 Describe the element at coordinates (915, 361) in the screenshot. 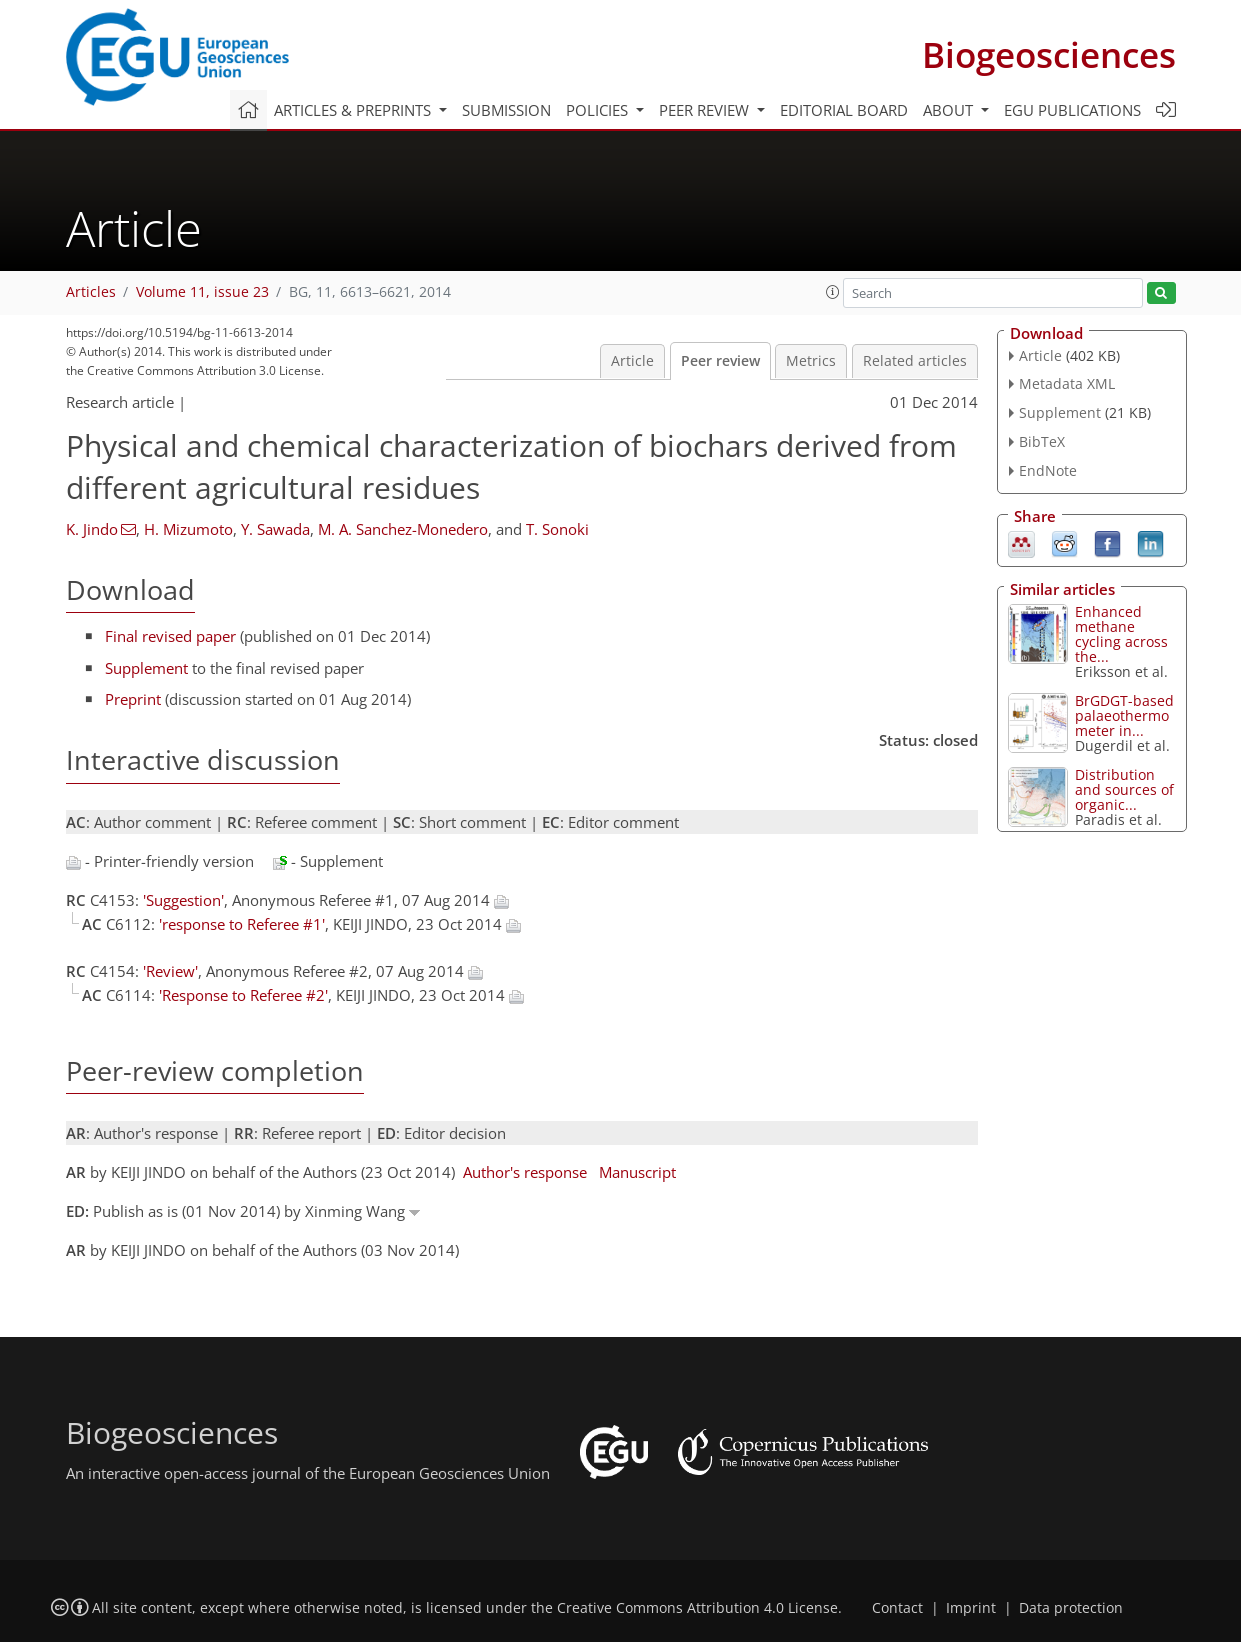

I see `Related articles` at that location.